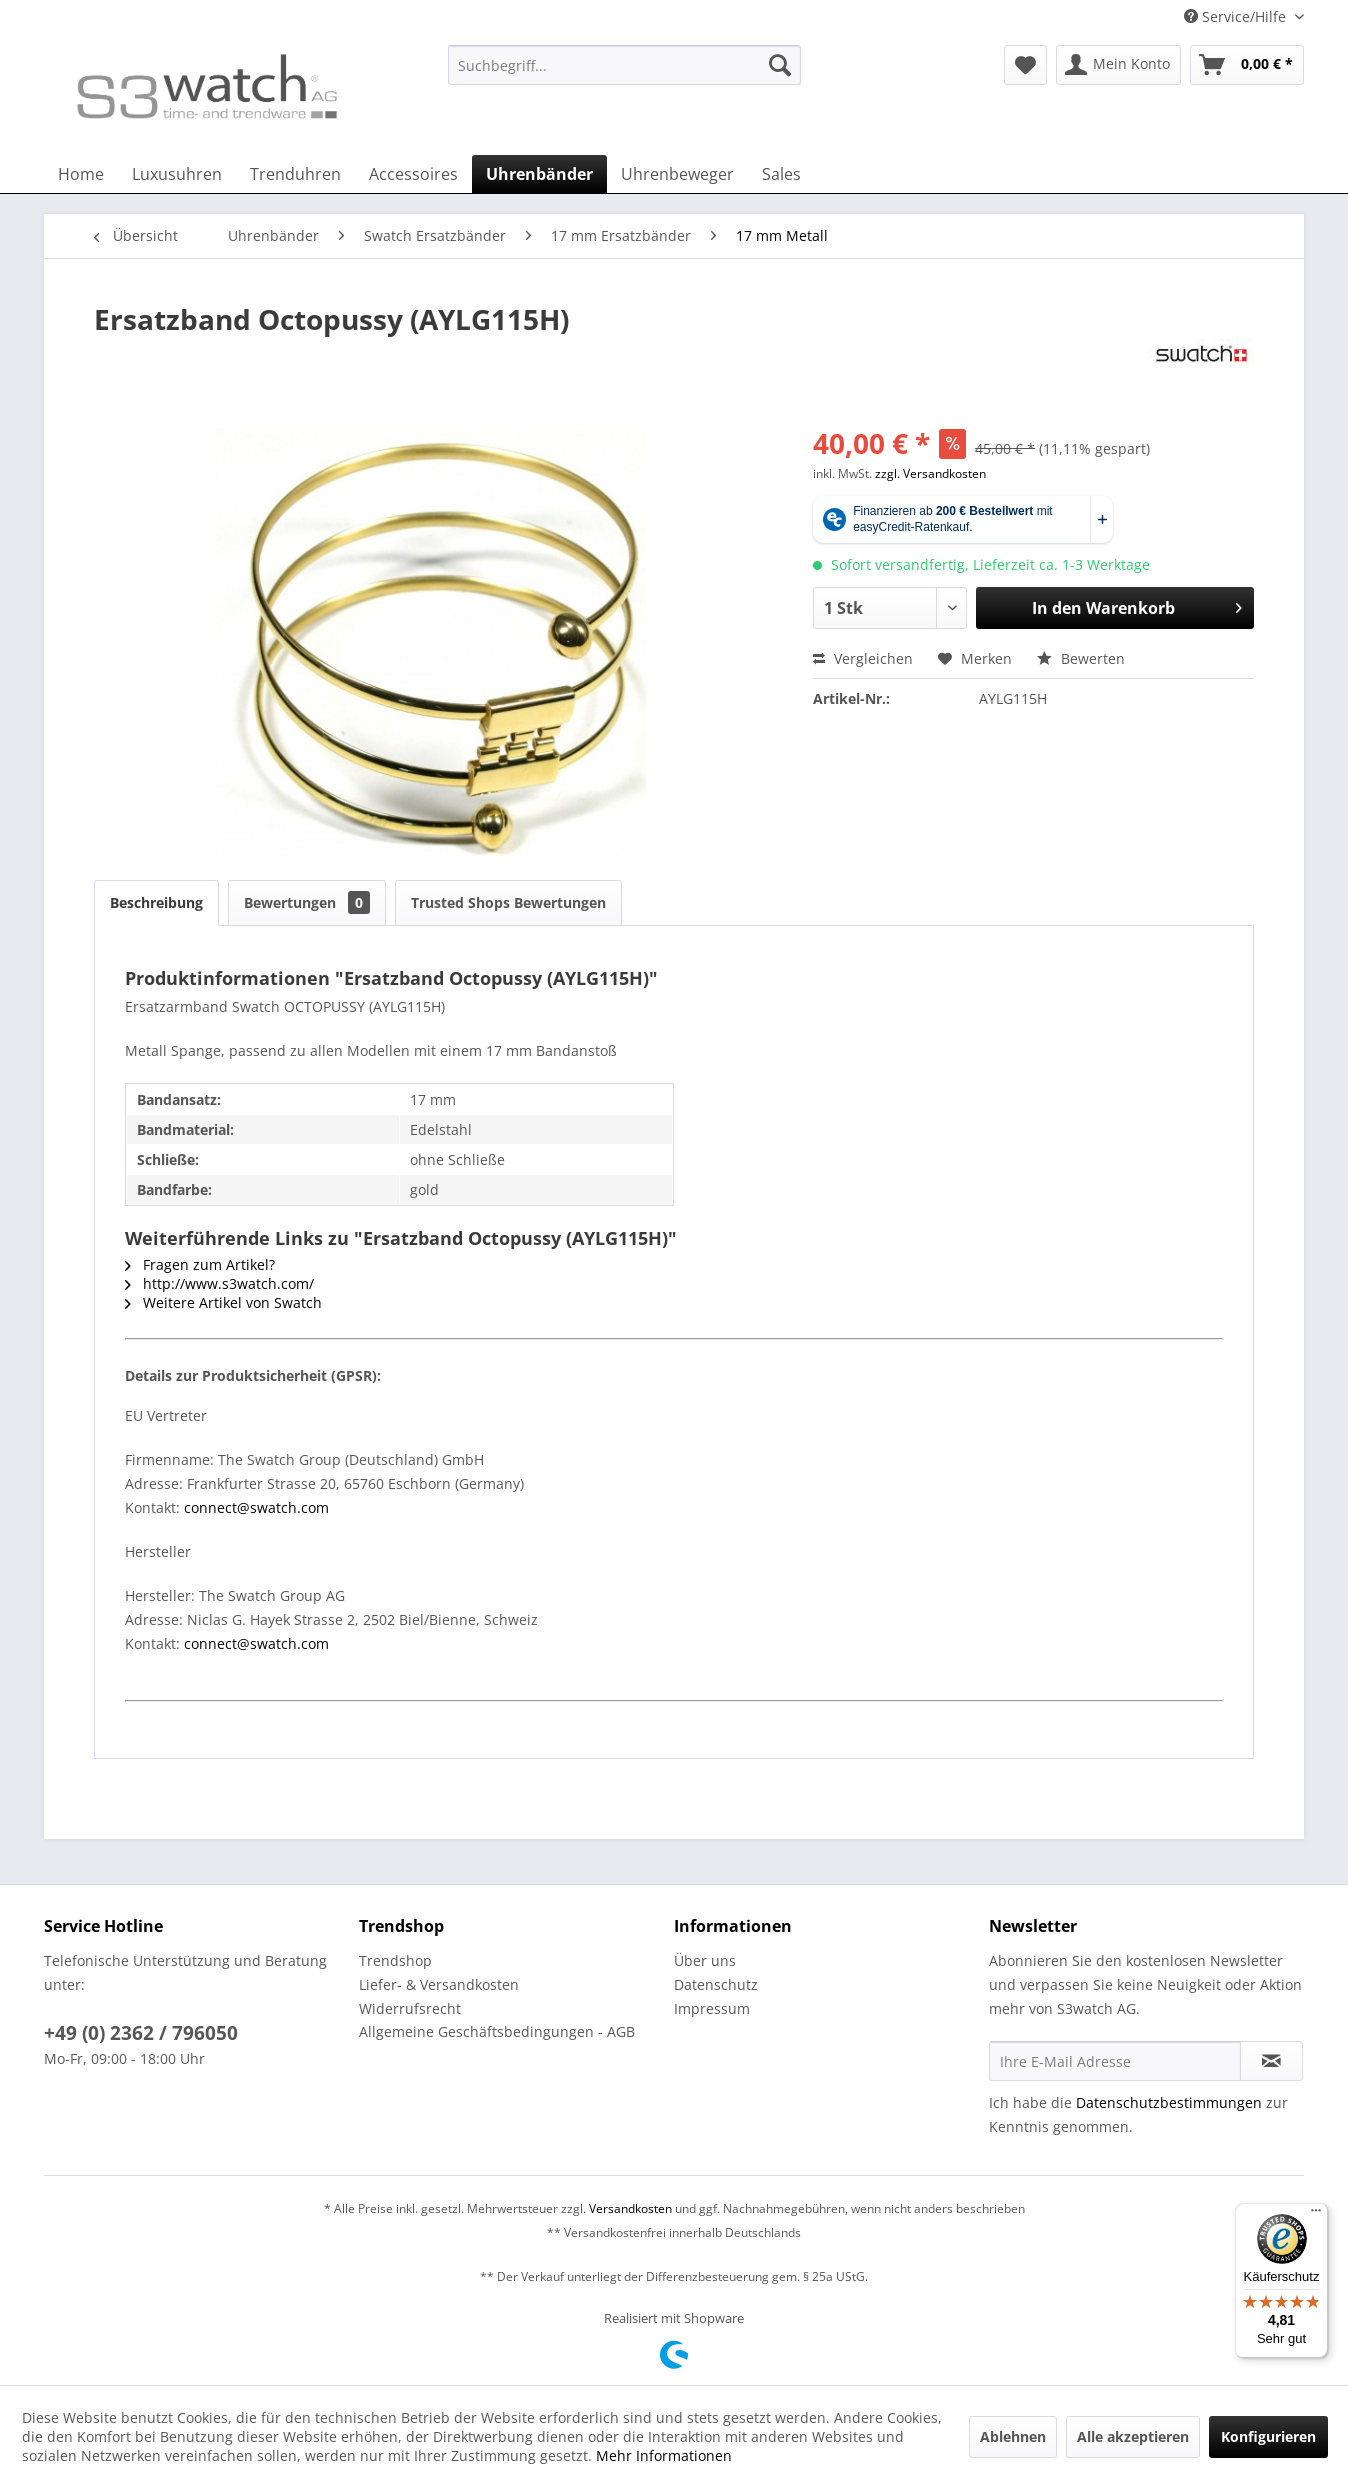  I want to click on [Uhrenbänder], so click(539, 174).